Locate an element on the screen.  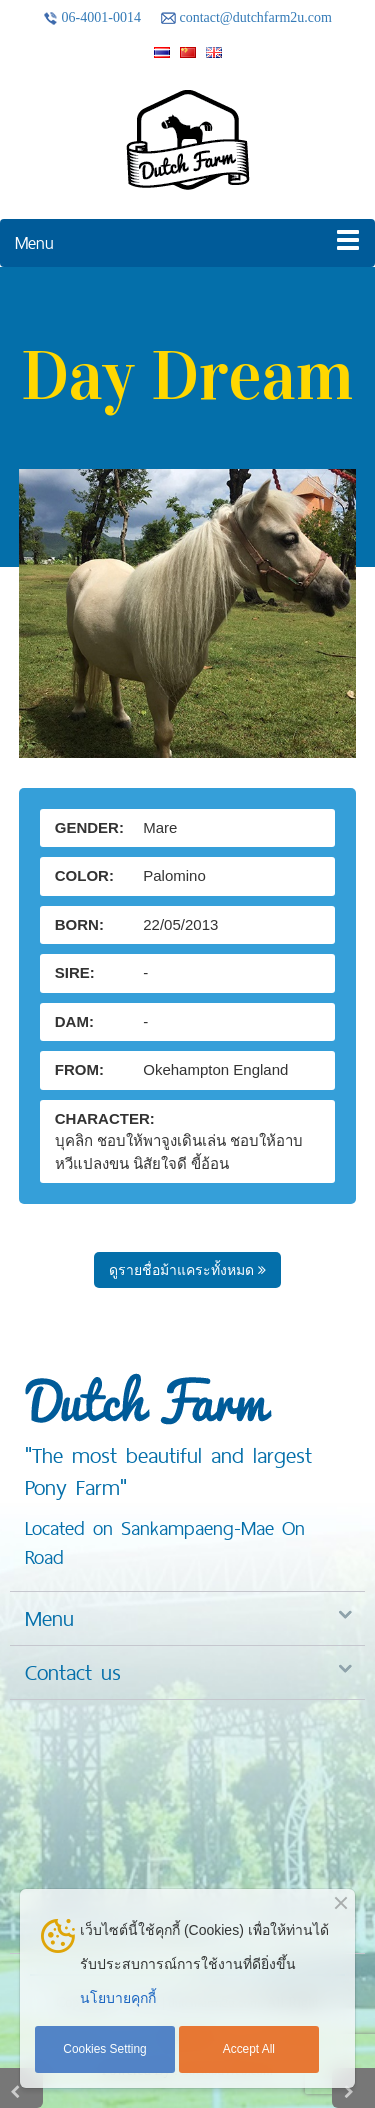
06-4001-0014 is located at coordinates (92, 18).